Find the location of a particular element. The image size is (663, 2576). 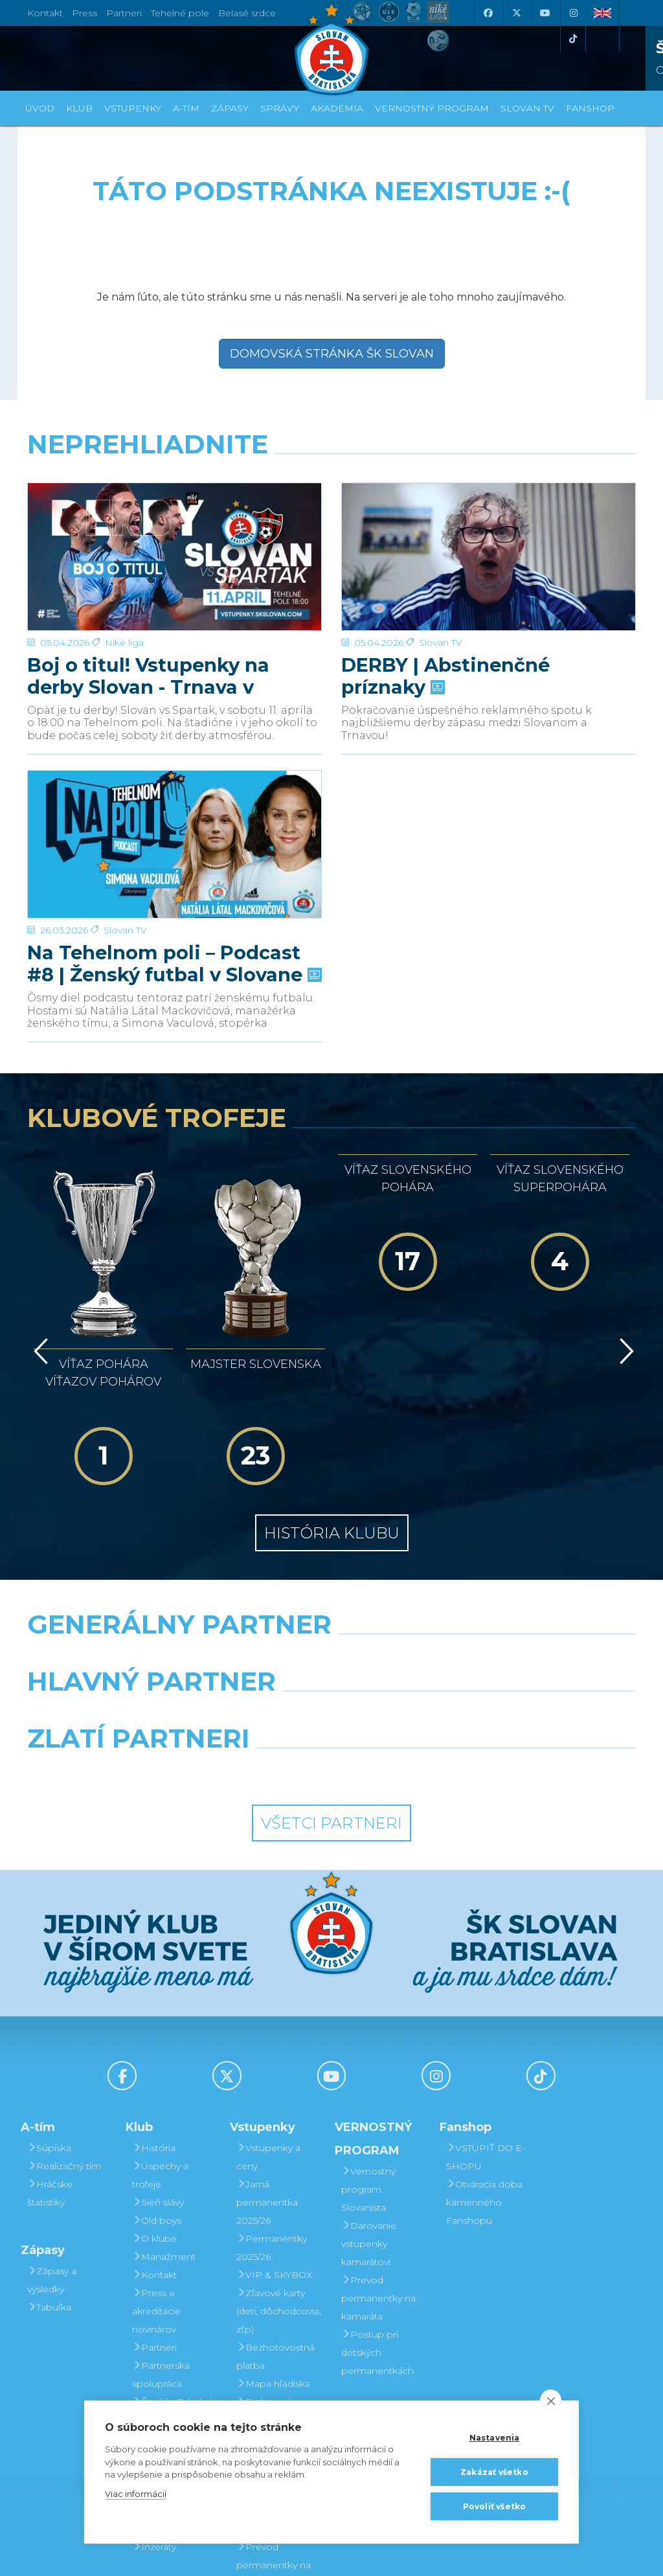

Realizačný tím is located at coordinates (64, 2025).